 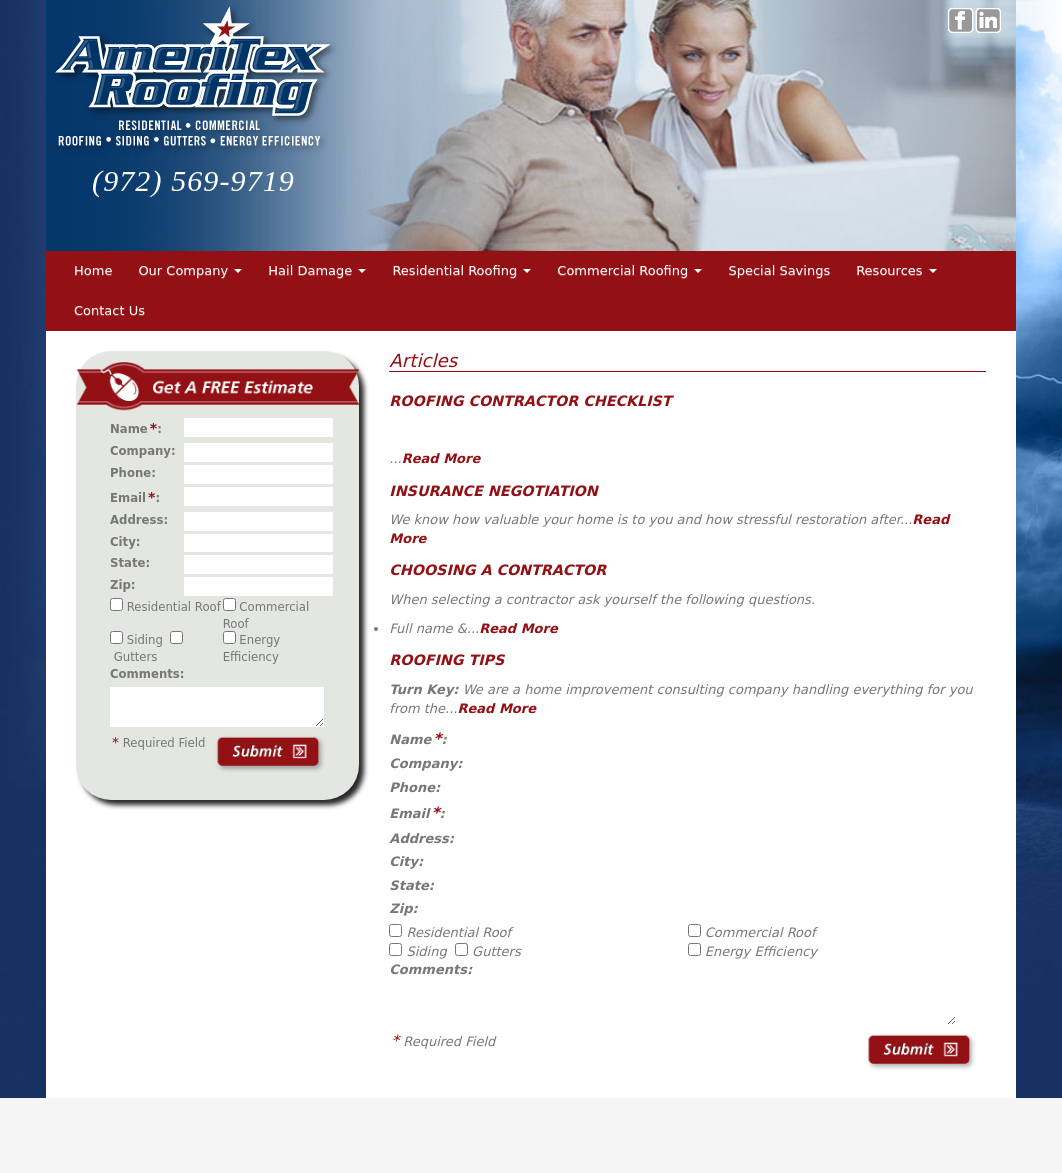 I want to click on Hail Damage [button], so click(x=317, y=270).